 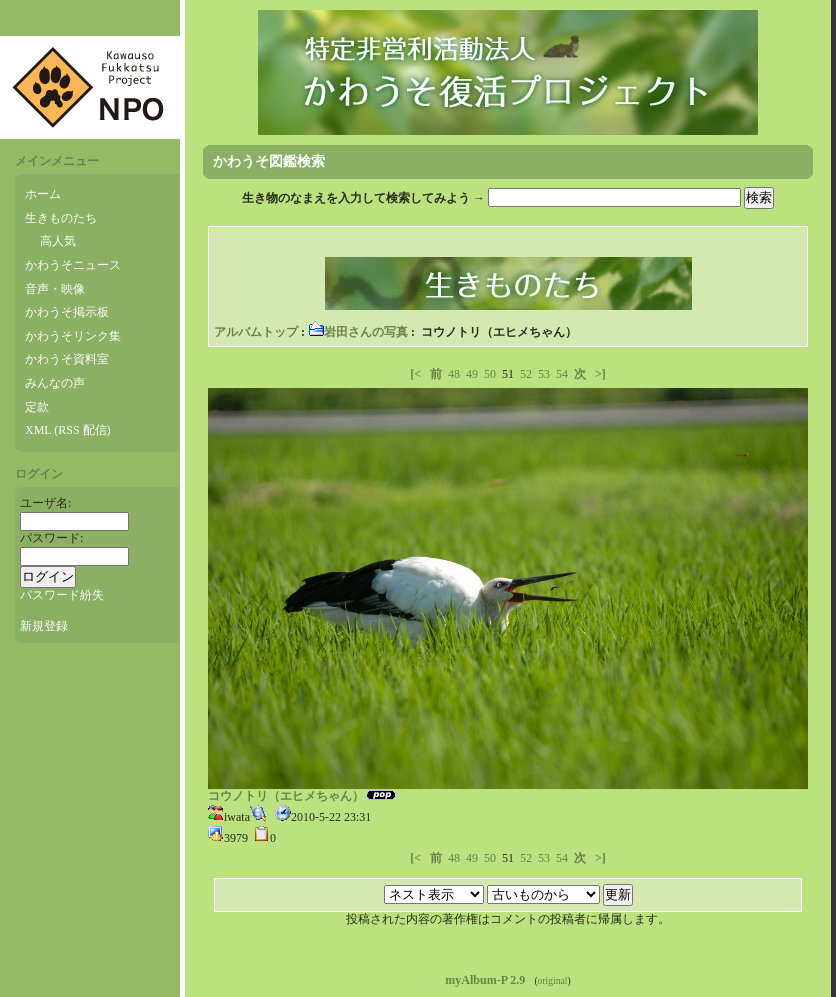 I want to click on アルバムトップ, so click(x=256, y=332).